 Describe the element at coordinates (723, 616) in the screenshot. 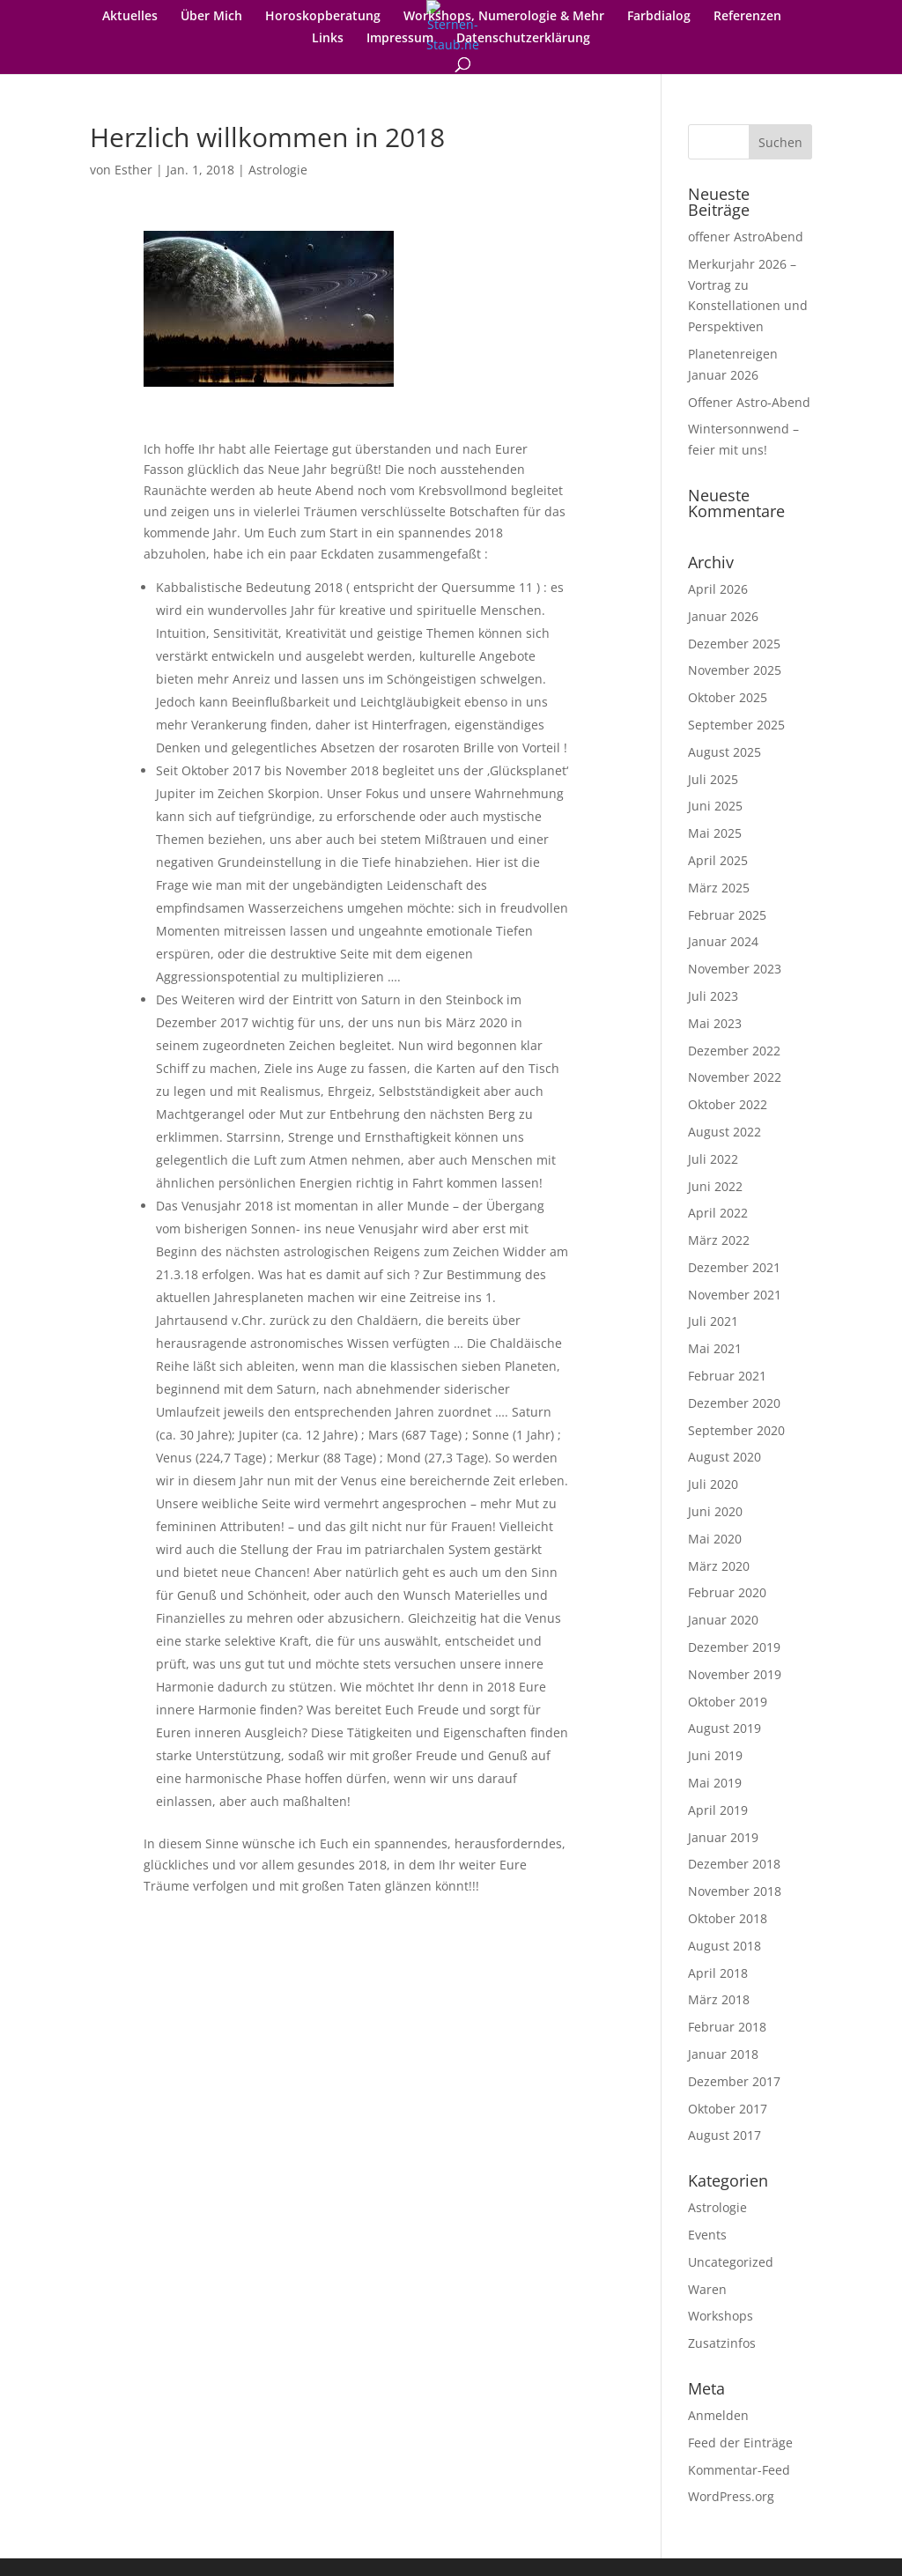

I see `Januar 2026` at that location.